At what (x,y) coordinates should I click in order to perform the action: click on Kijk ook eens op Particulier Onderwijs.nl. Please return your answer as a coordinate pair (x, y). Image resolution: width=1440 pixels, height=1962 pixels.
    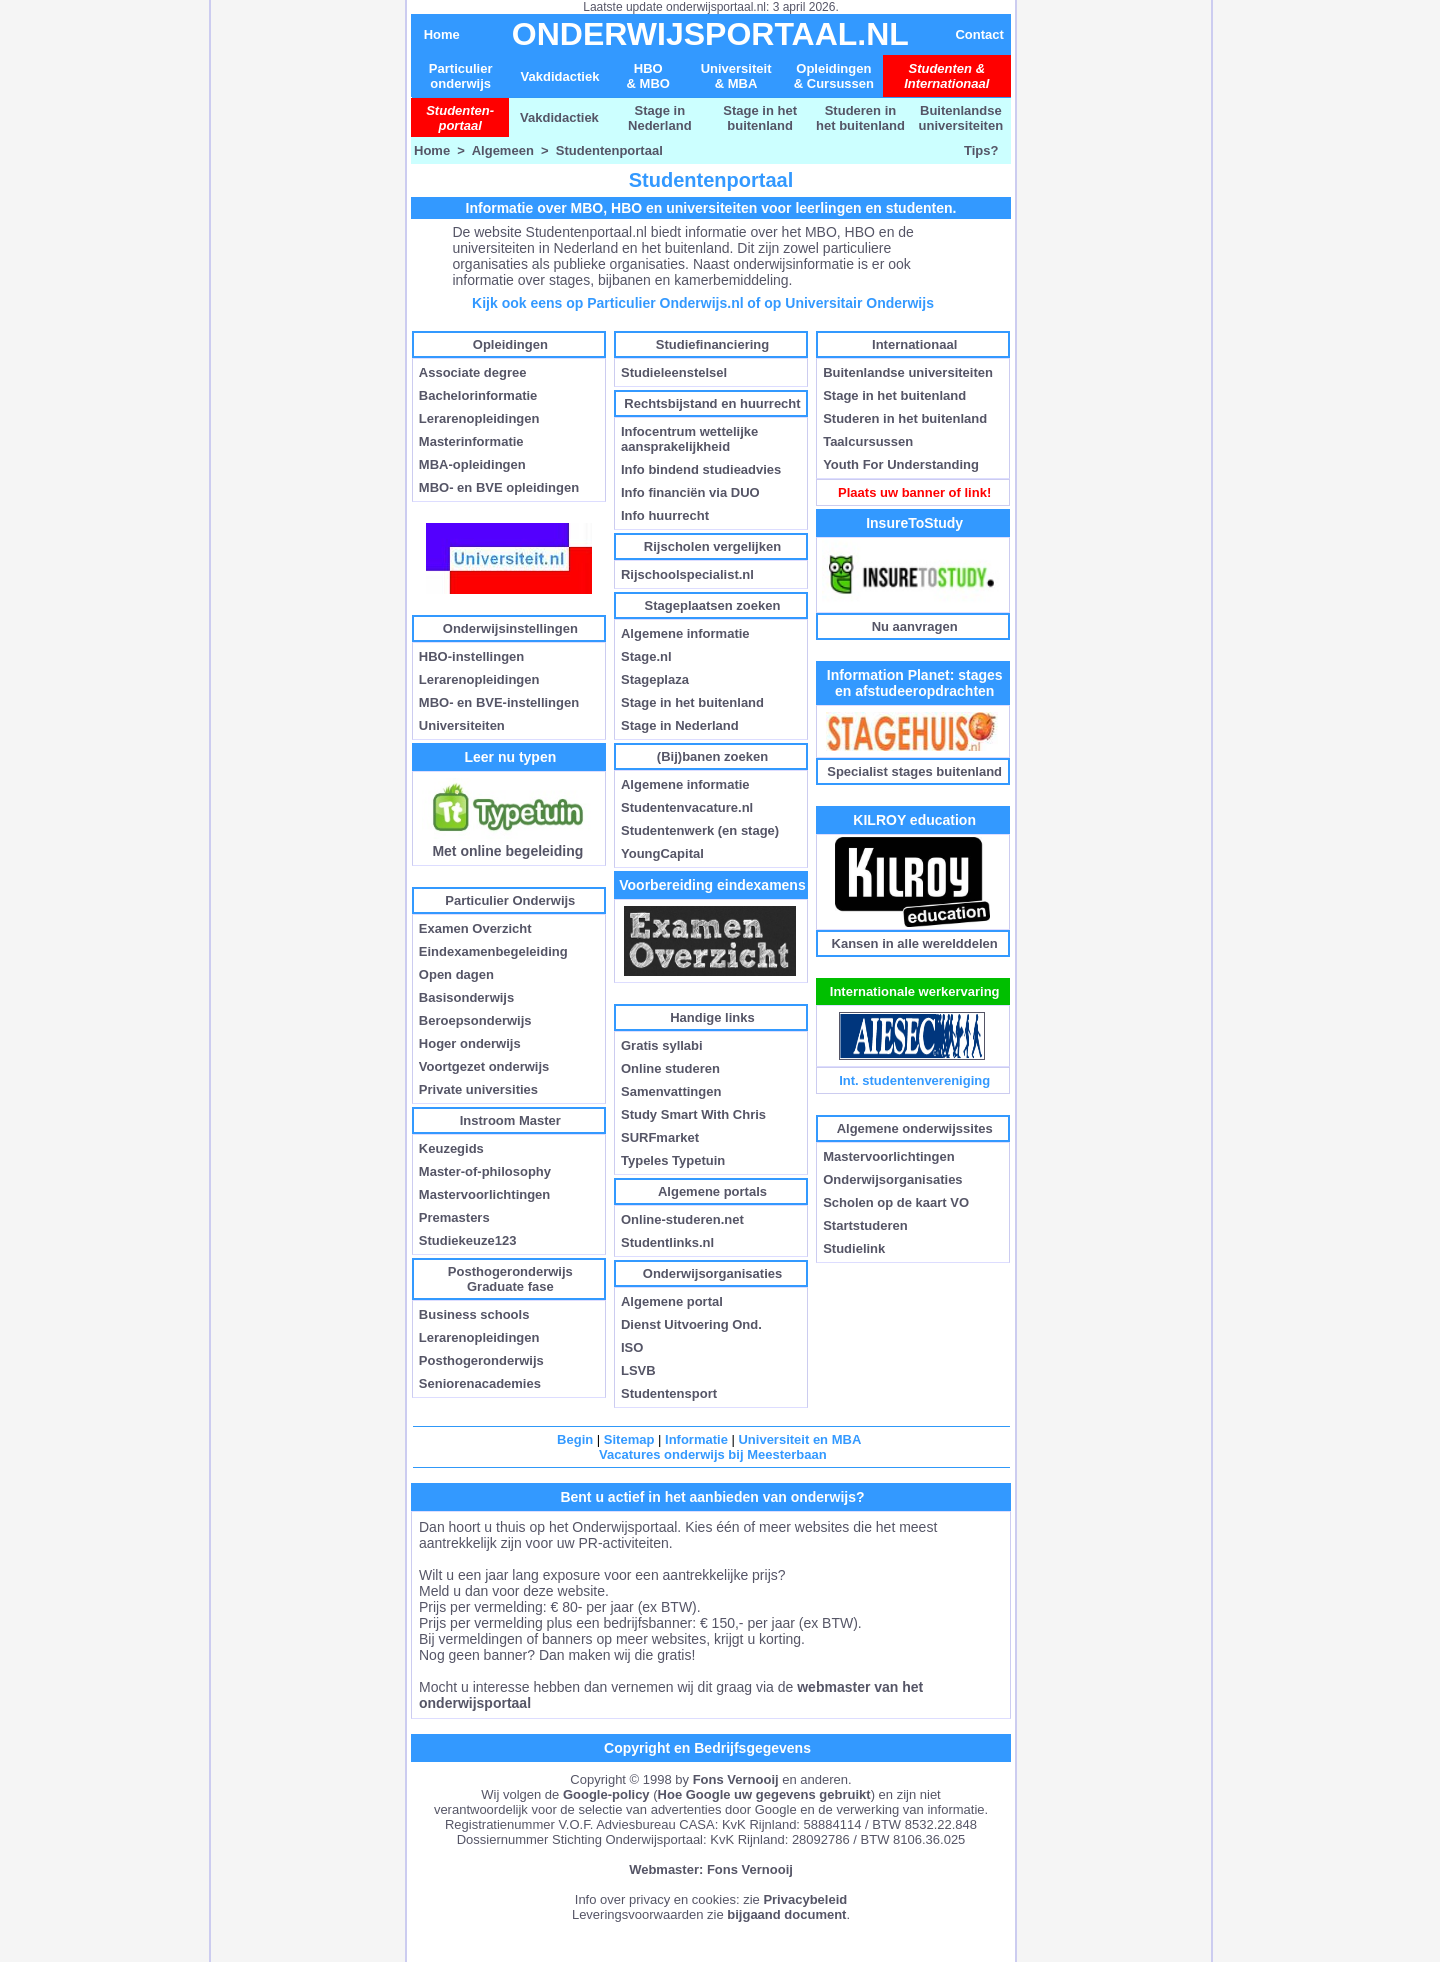
    Looking at the image, I should click on (608, 303).